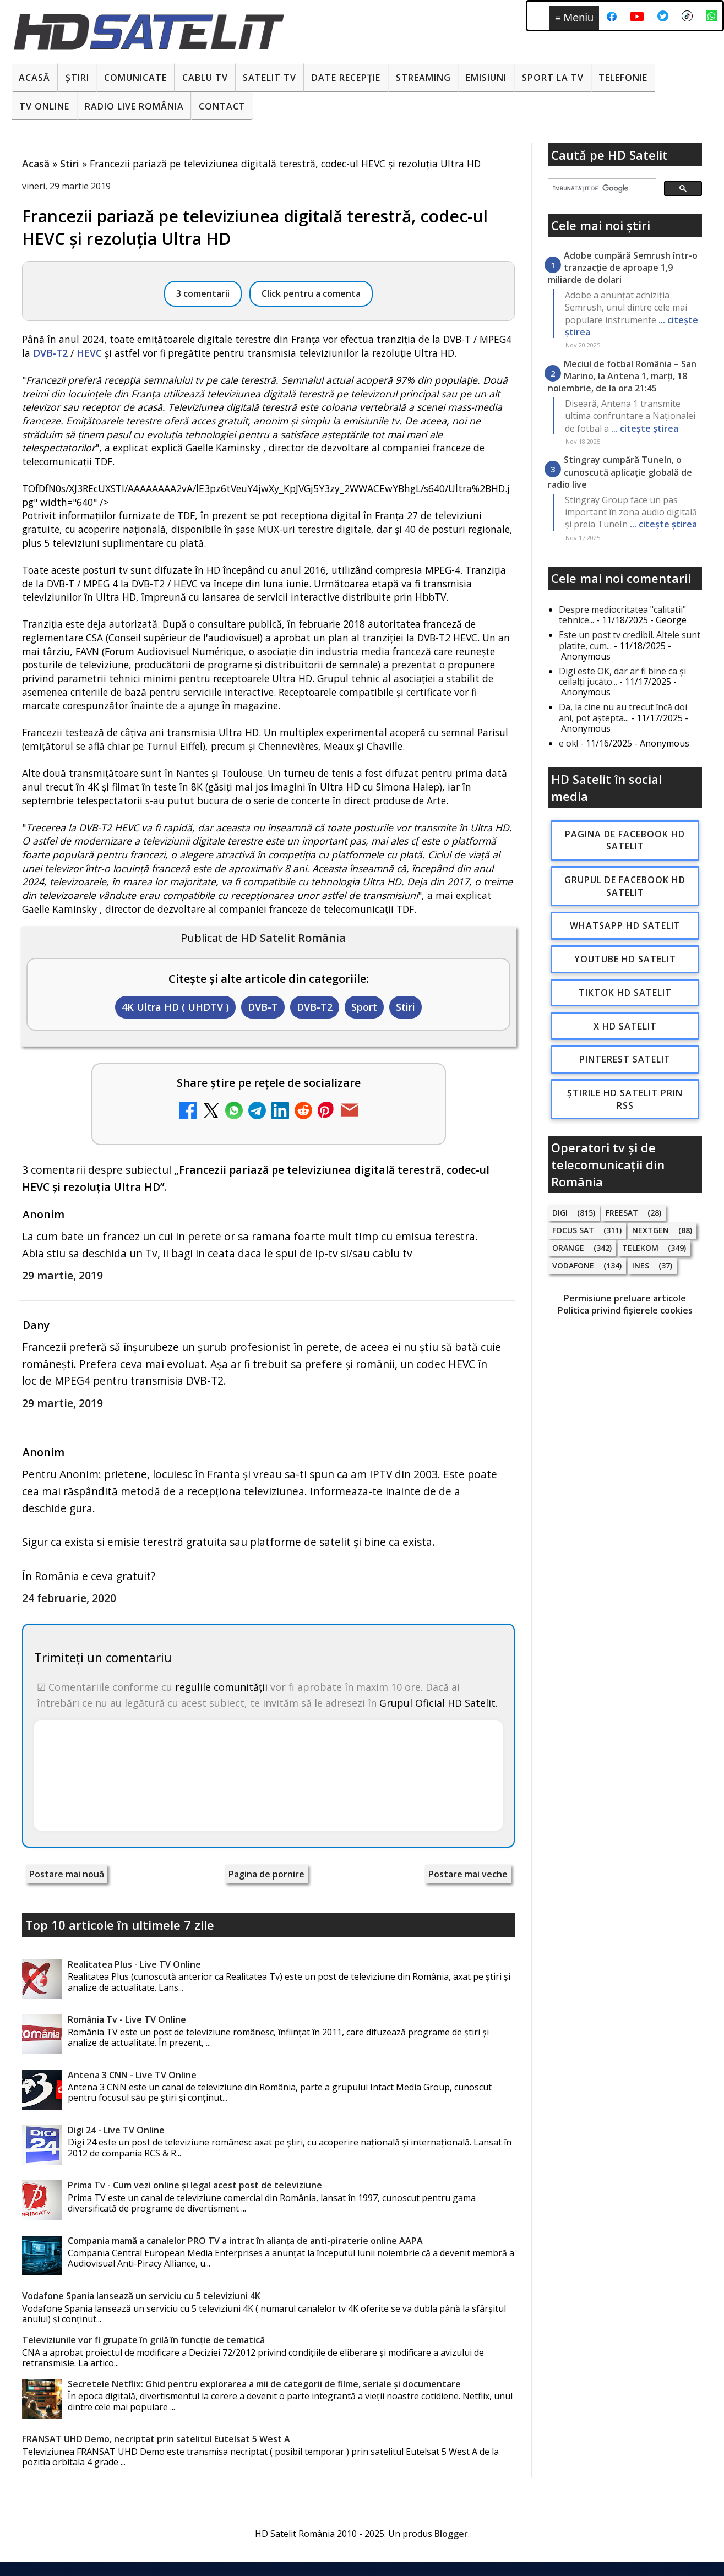  I want to click on Sport la TV, so click(553, 78).